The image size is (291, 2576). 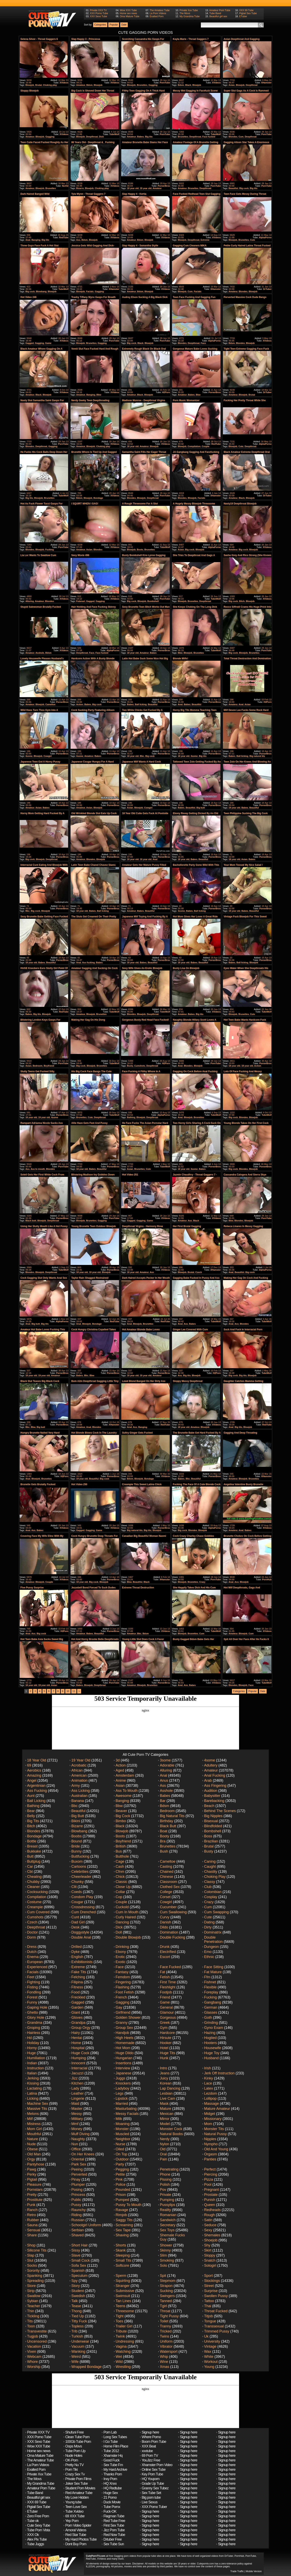 What do you see at coordinates (166, 1866) in the screenshot?
I see `Casting` at bounding box center [166, 1866].